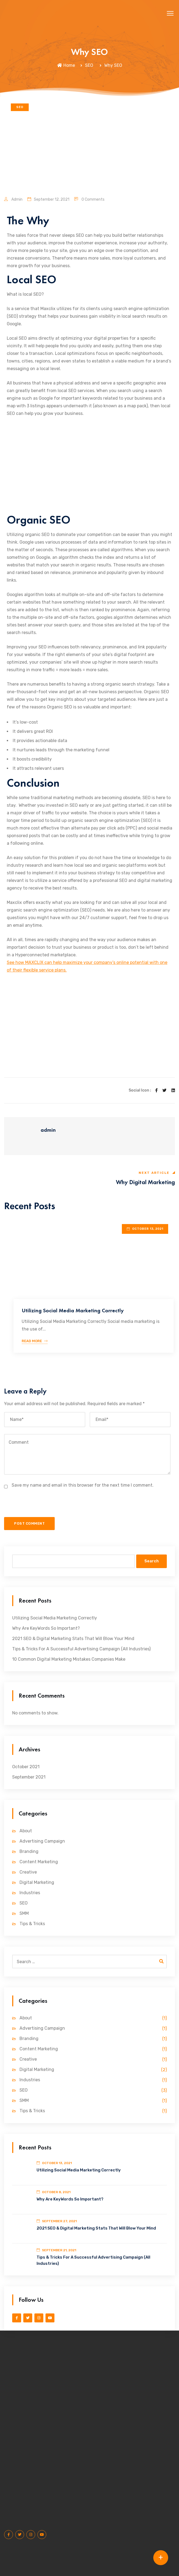 This screenshot has width=179, height=2576. Describe the element at coordinates (24, 1913) in the screenshot. I see `SMM` at that location.